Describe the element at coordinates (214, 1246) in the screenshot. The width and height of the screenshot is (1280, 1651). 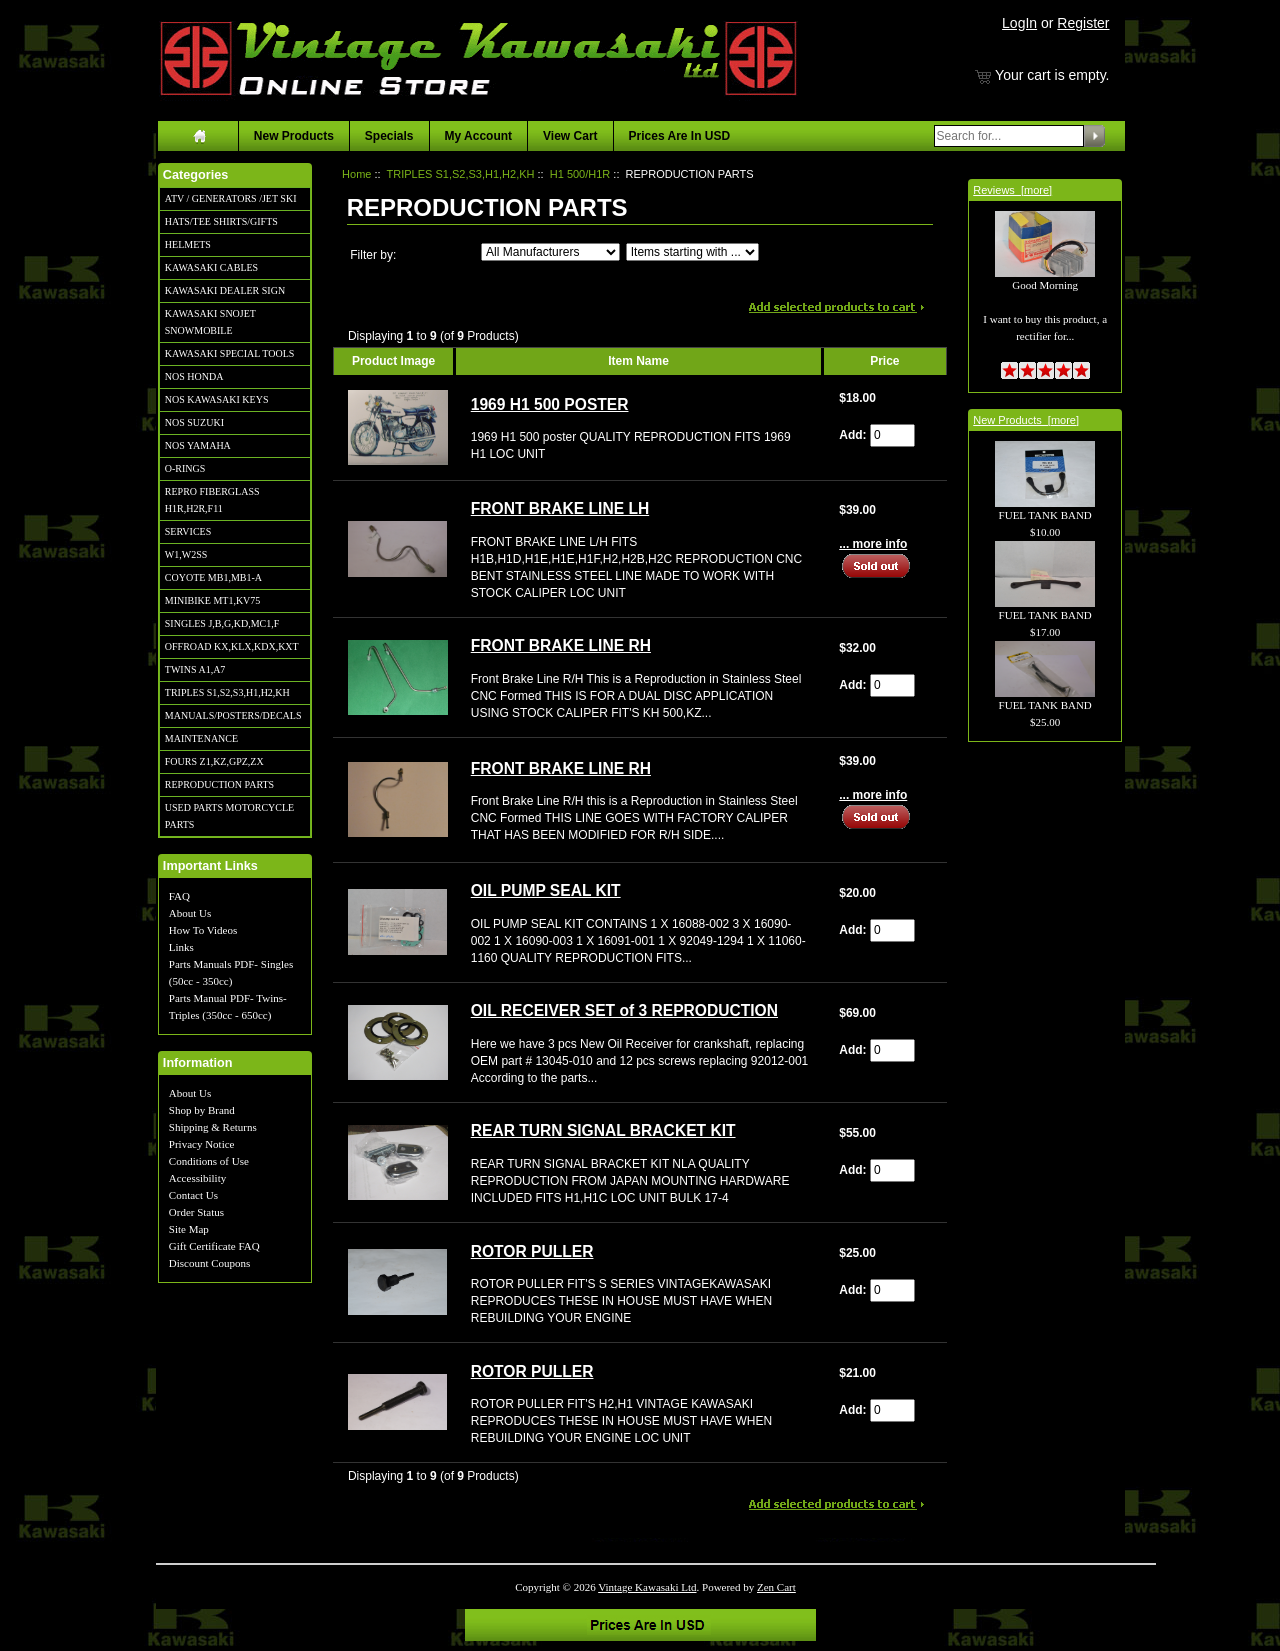
I see `Gift Certificate FAQ` at that location.